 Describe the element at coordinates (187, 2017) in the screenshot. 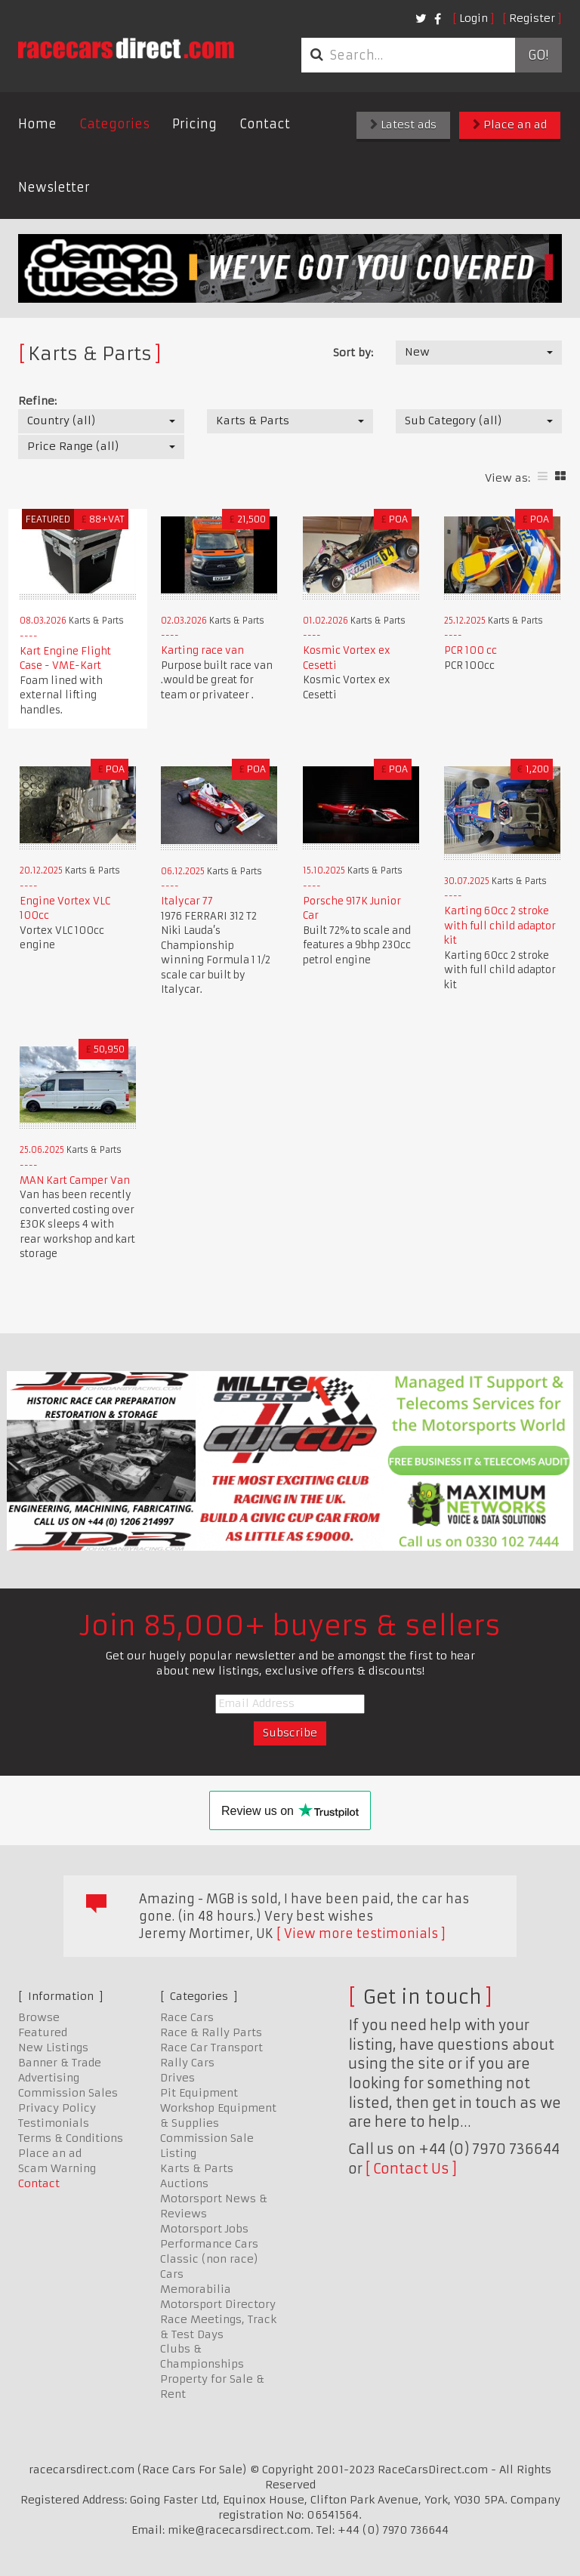

I see `Race Cars` at that location.